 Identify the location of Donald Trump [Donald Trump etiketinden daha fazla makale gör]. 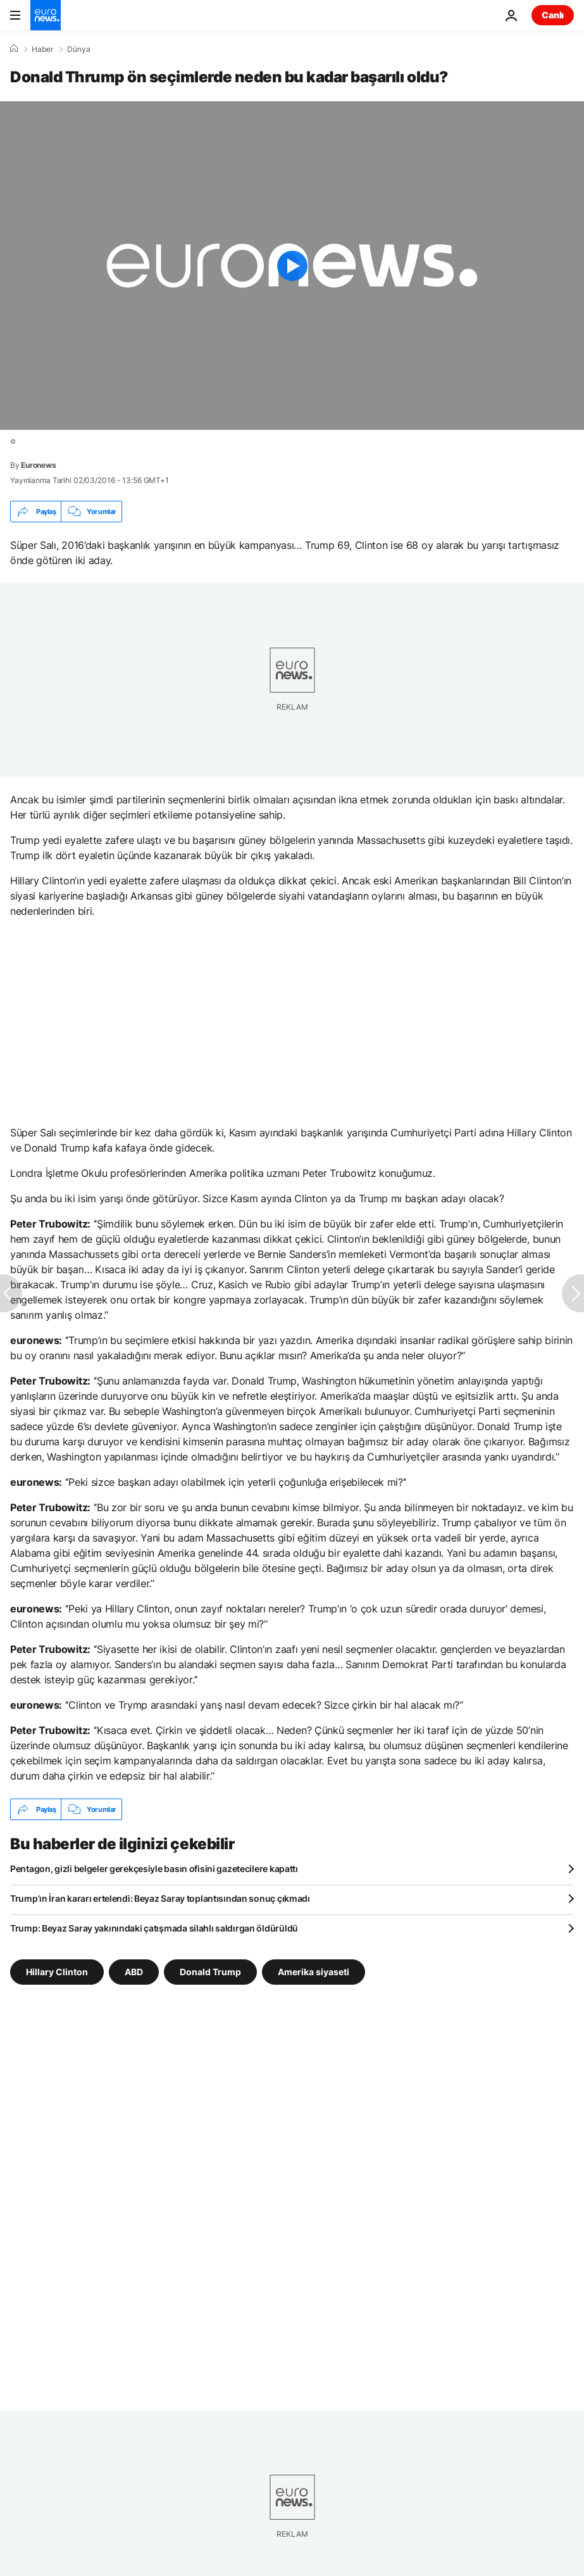
(210, 1971).